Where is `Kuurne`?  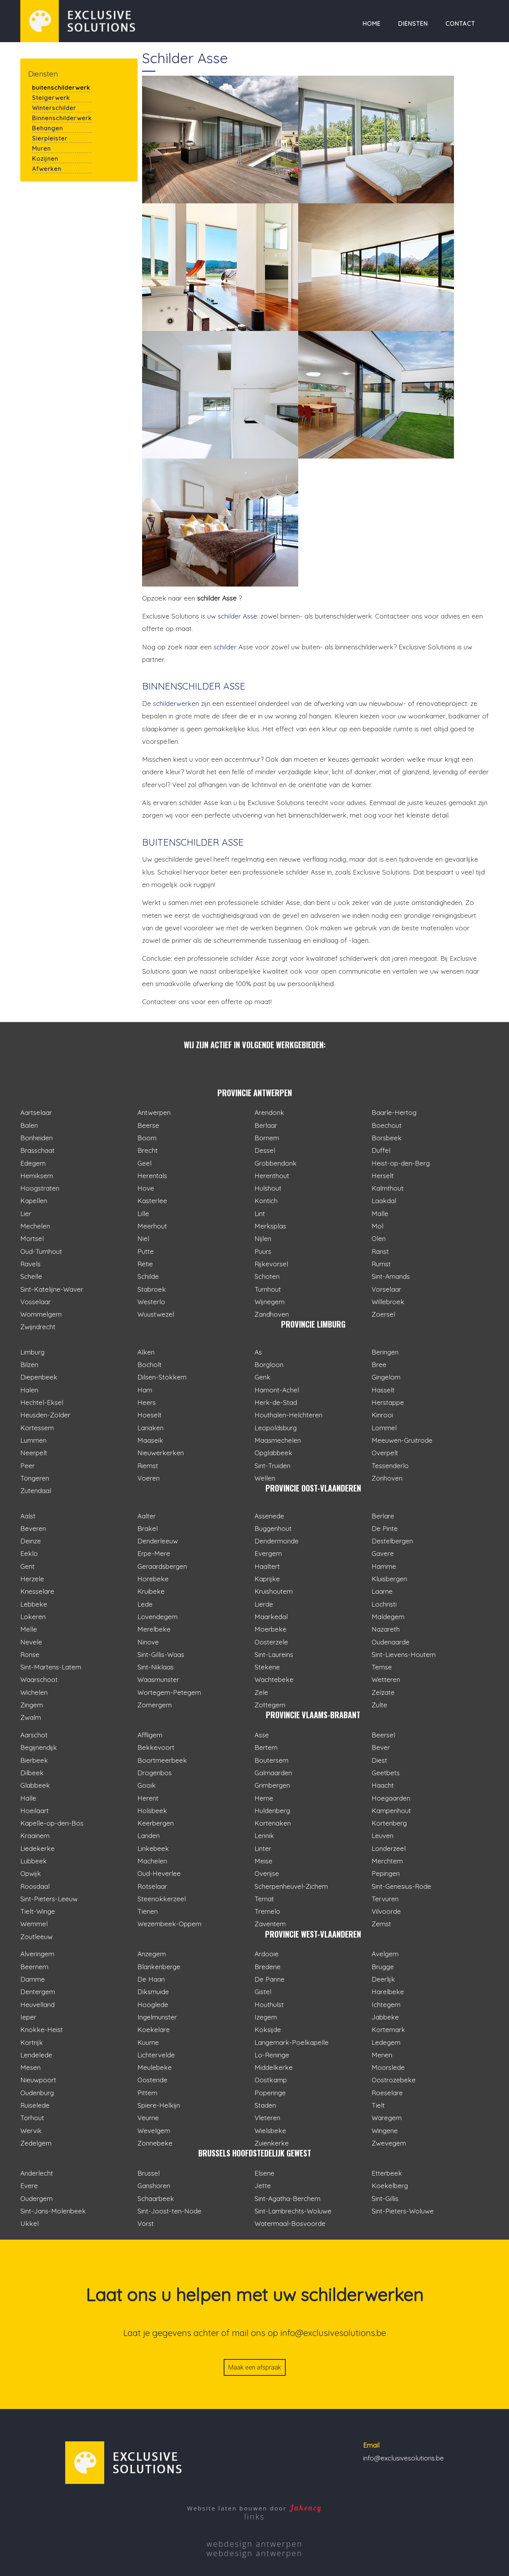
Kuurne is located at coordinates (148, 2042).